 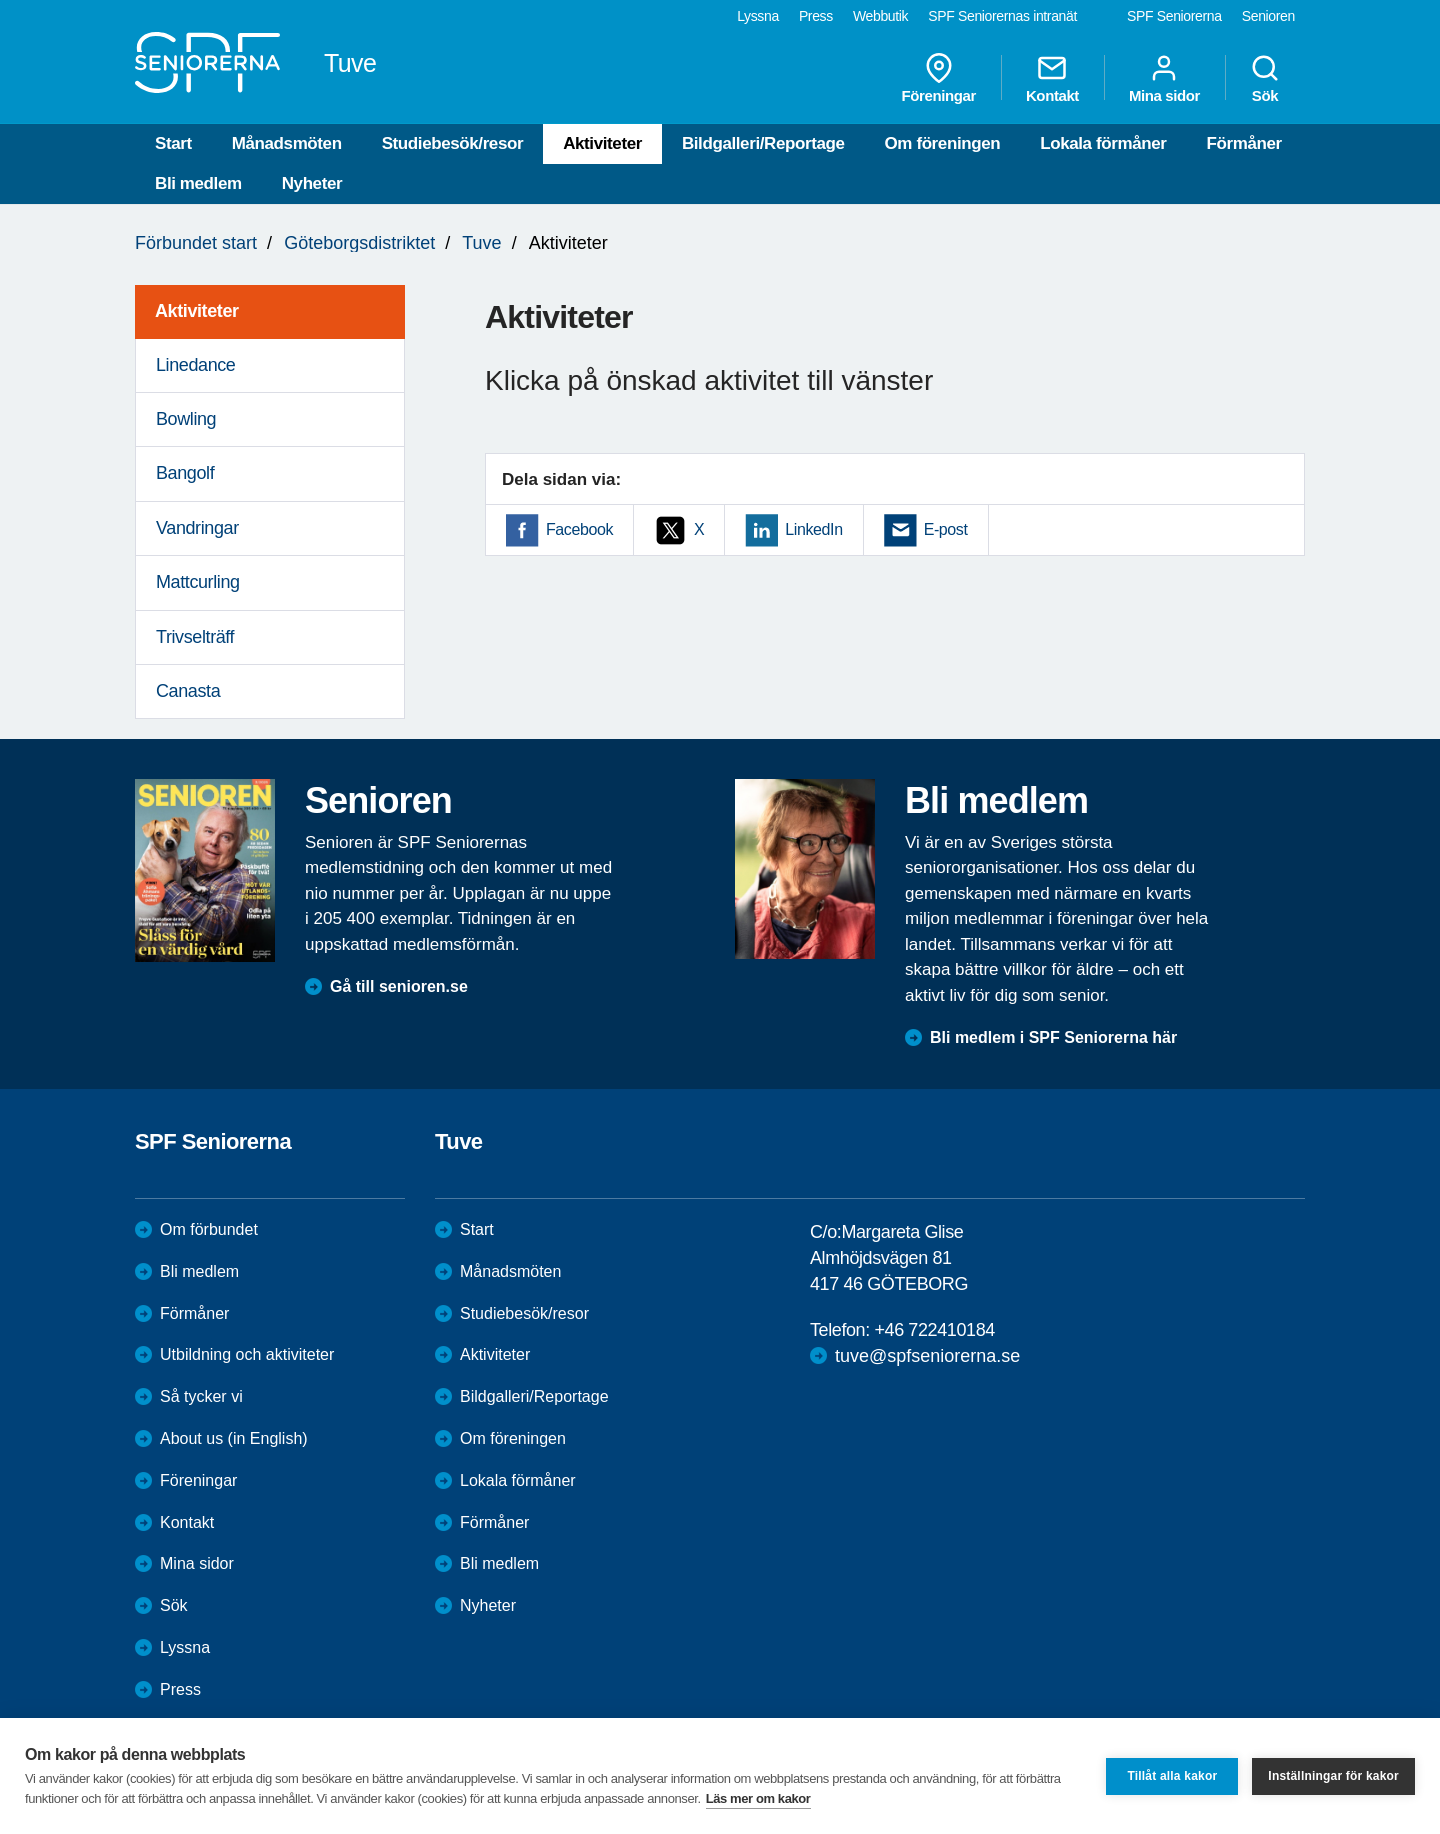 What do you see at coordinates (1333, 1776) in the screenshot?
I see `Inställningar för kakor` at bounding box center [1333, 1776].